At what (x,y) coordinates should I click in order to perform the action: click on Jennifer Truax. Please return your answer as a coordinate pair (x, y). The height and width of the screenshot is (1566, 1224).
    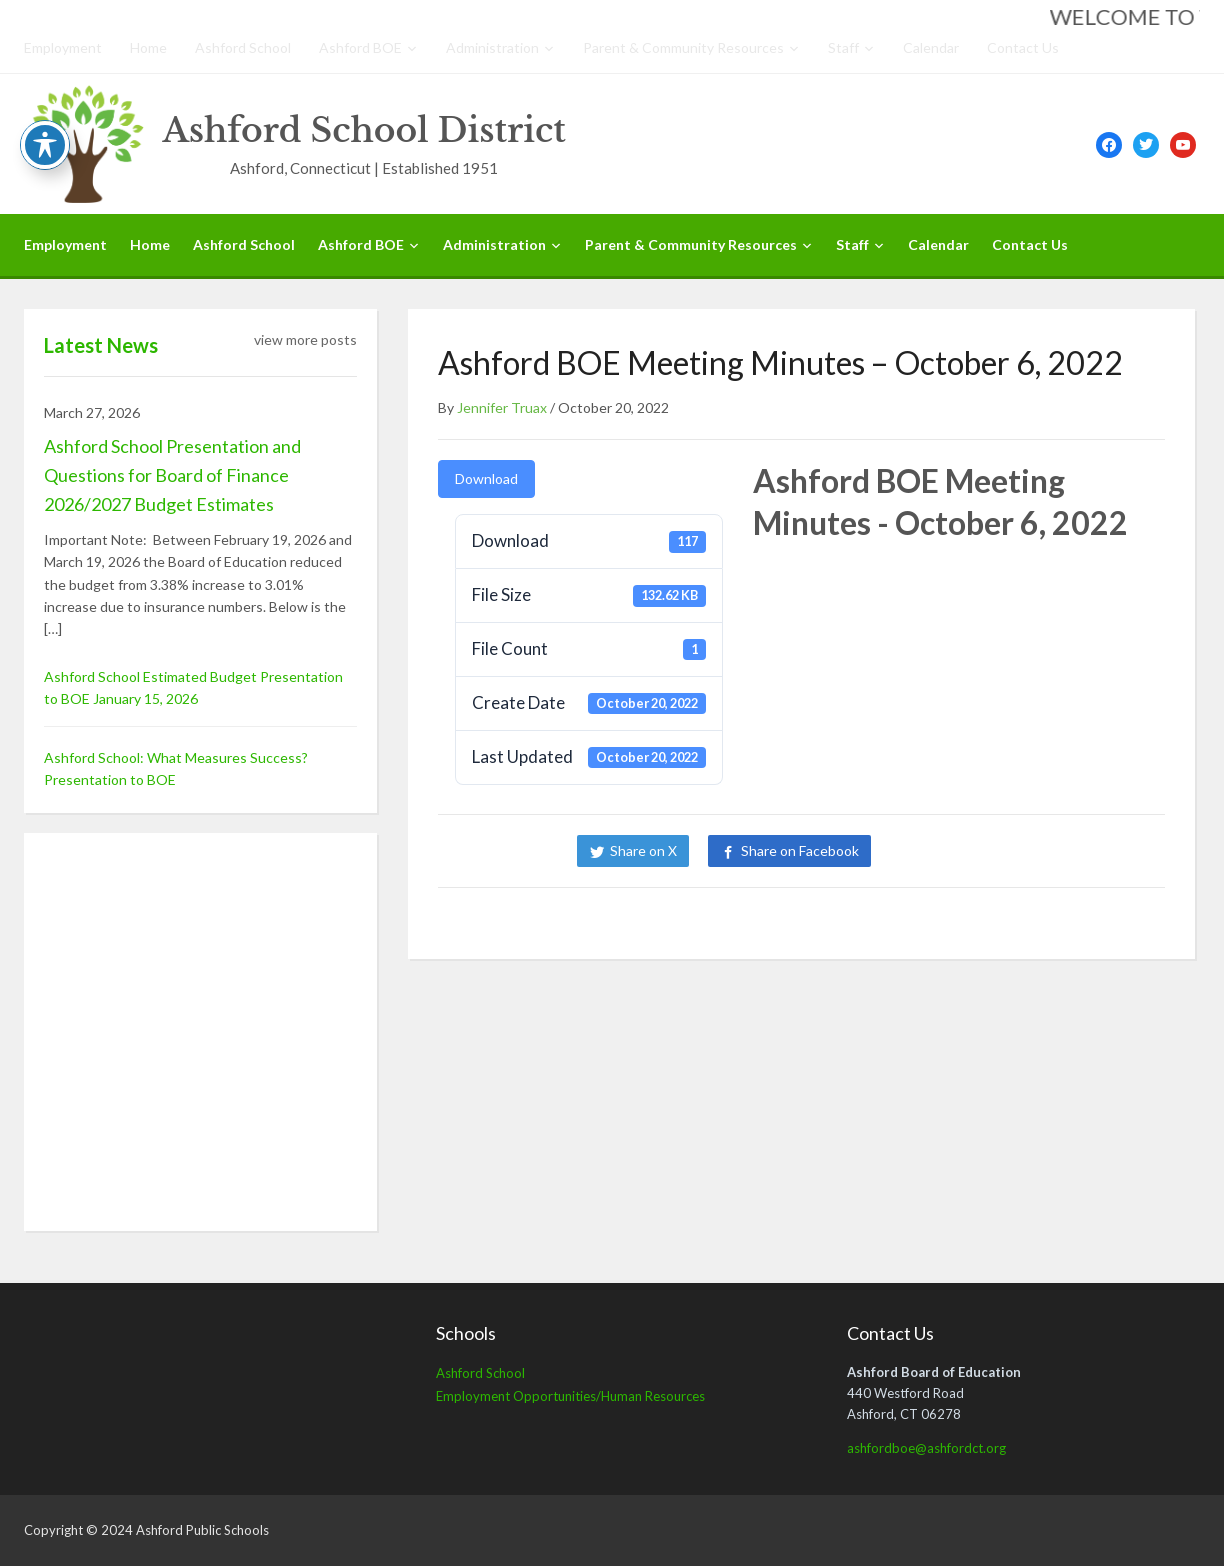
    Looking at the image, I should click on (502, 407).